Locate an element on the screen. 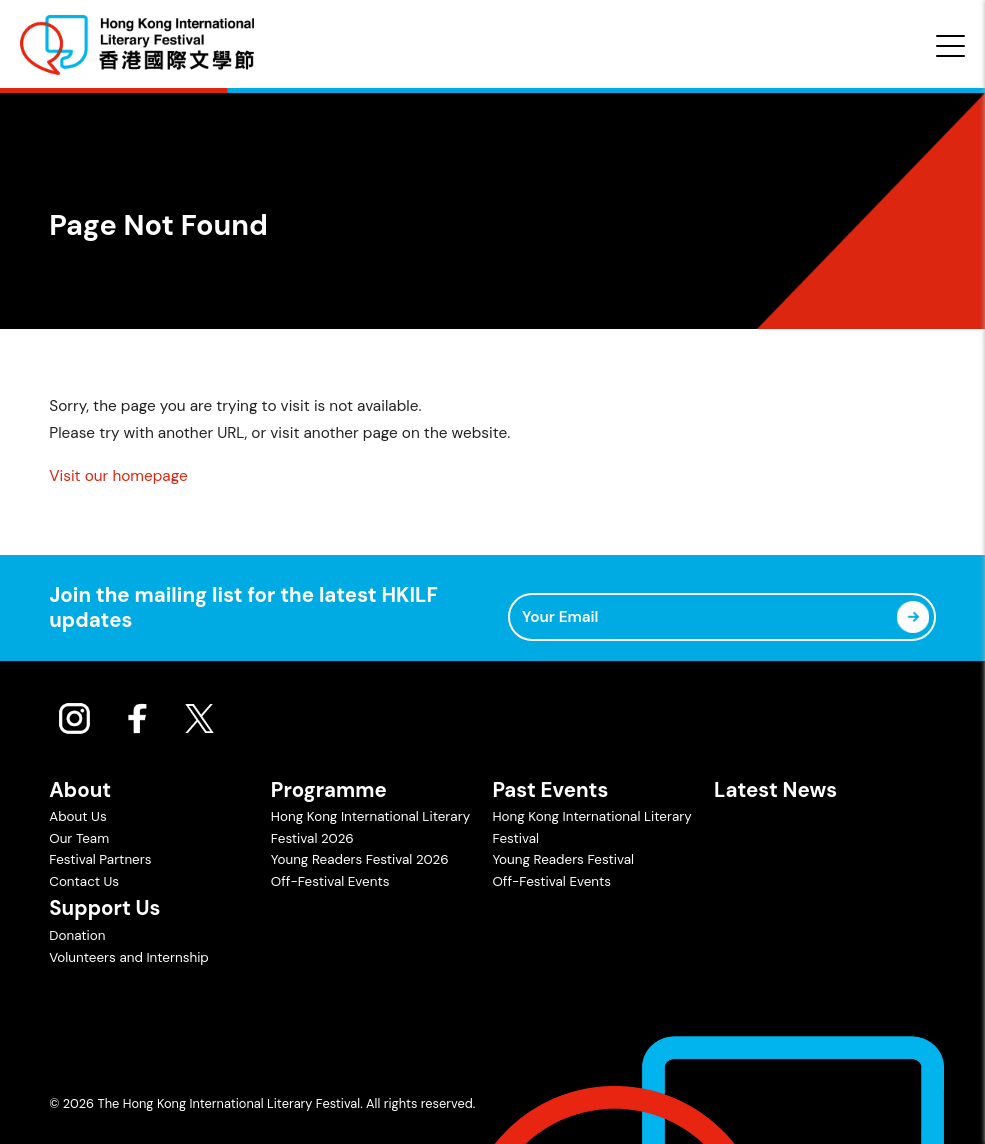 This screenshot has height=1144, width=985. Our Team is located at coordinates (79, 838).